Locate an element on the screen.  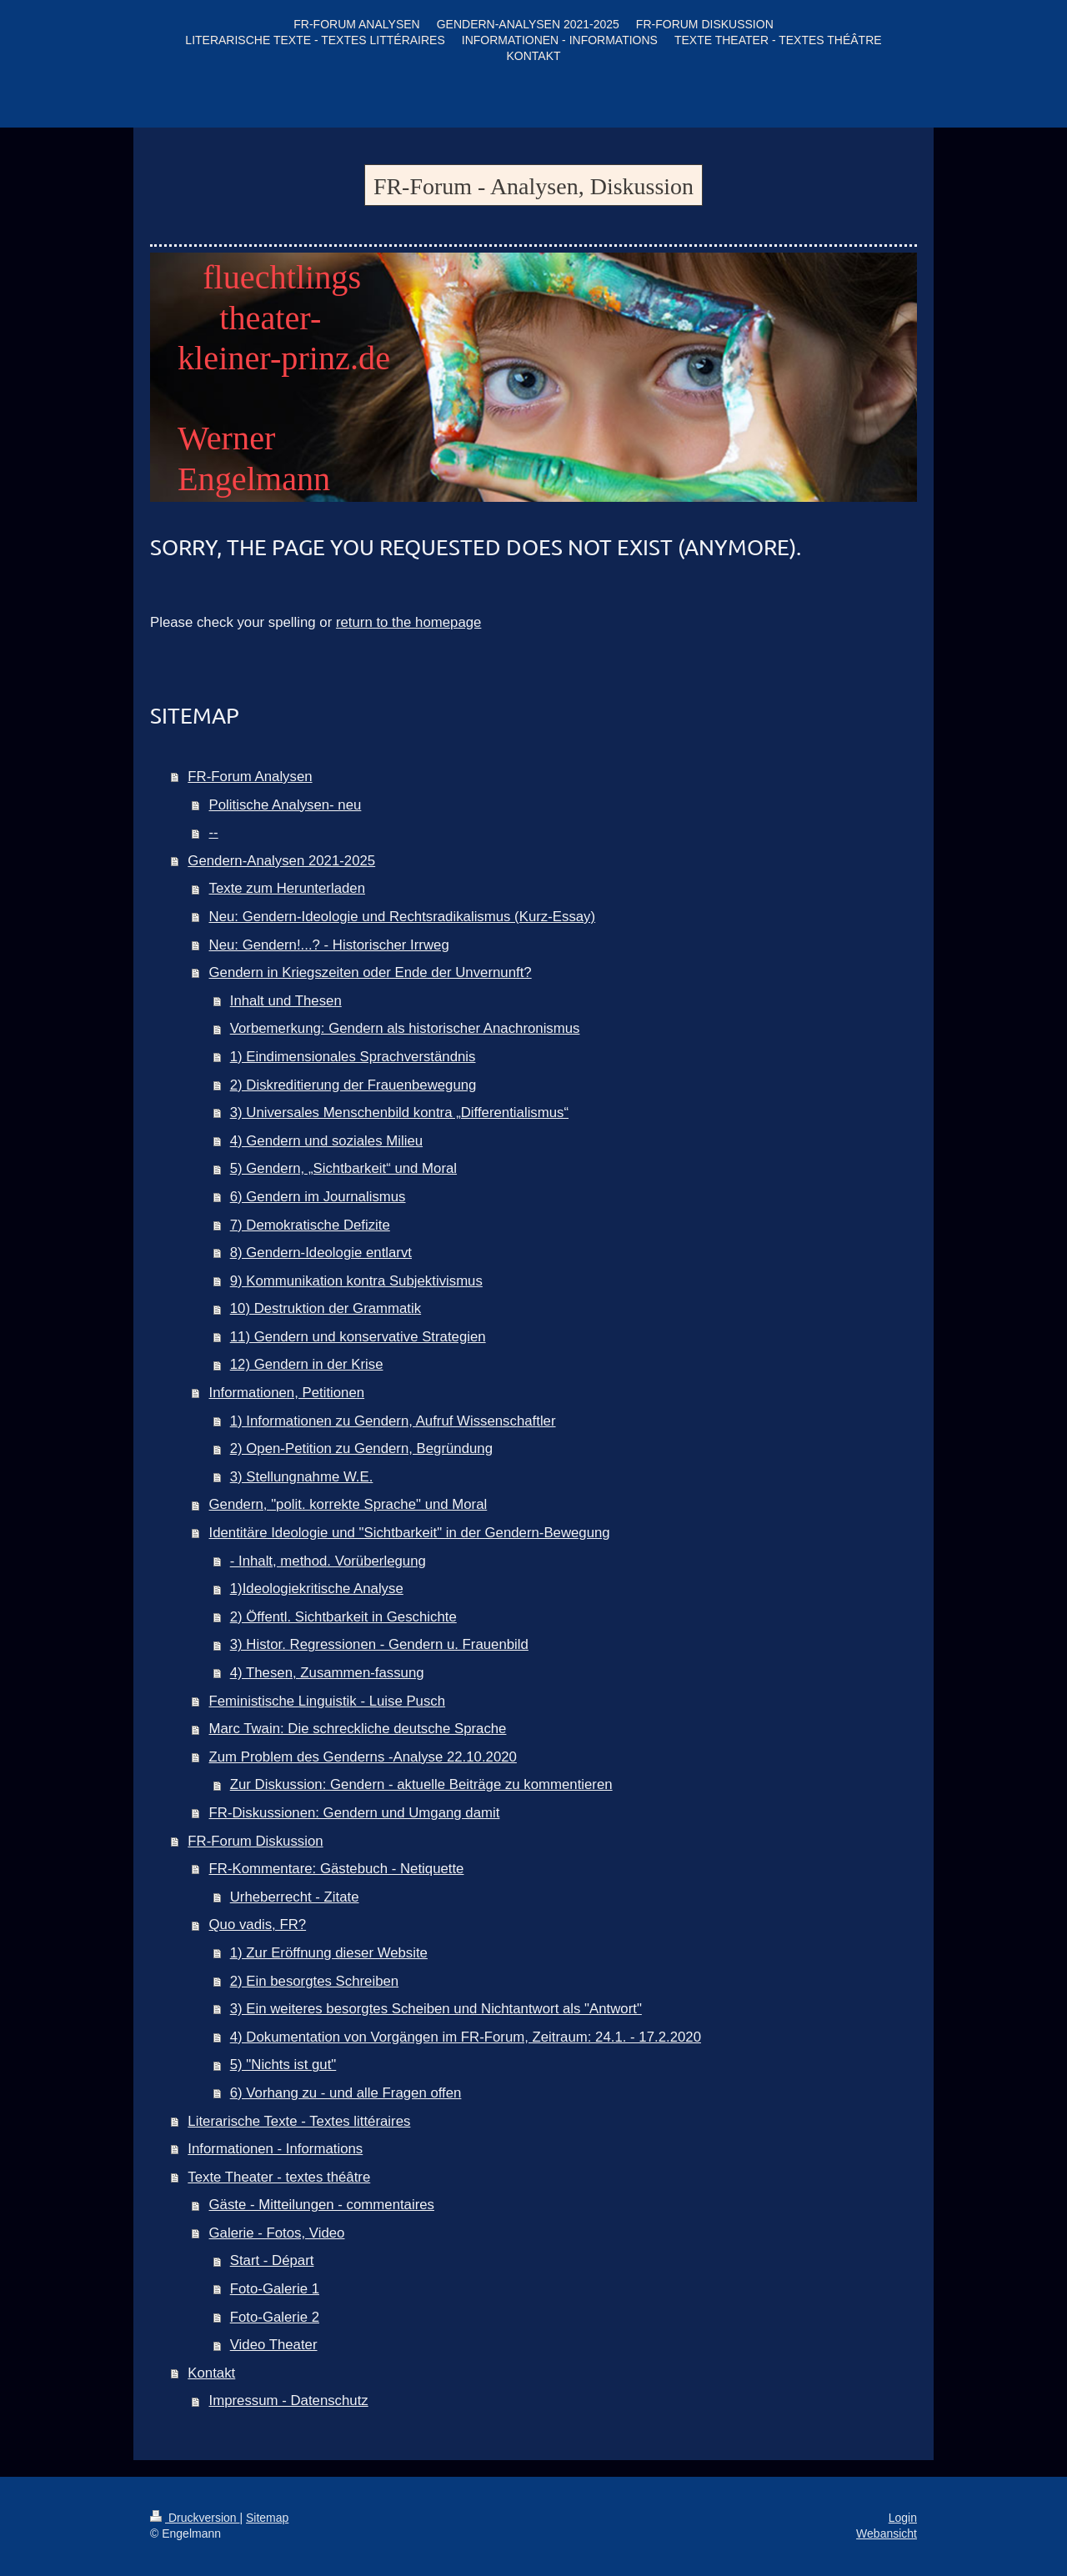
3) Ein weiteres besorgtes Scheiben und Nichtantwort als "Antwort" is located at coordinates (436, 2009).